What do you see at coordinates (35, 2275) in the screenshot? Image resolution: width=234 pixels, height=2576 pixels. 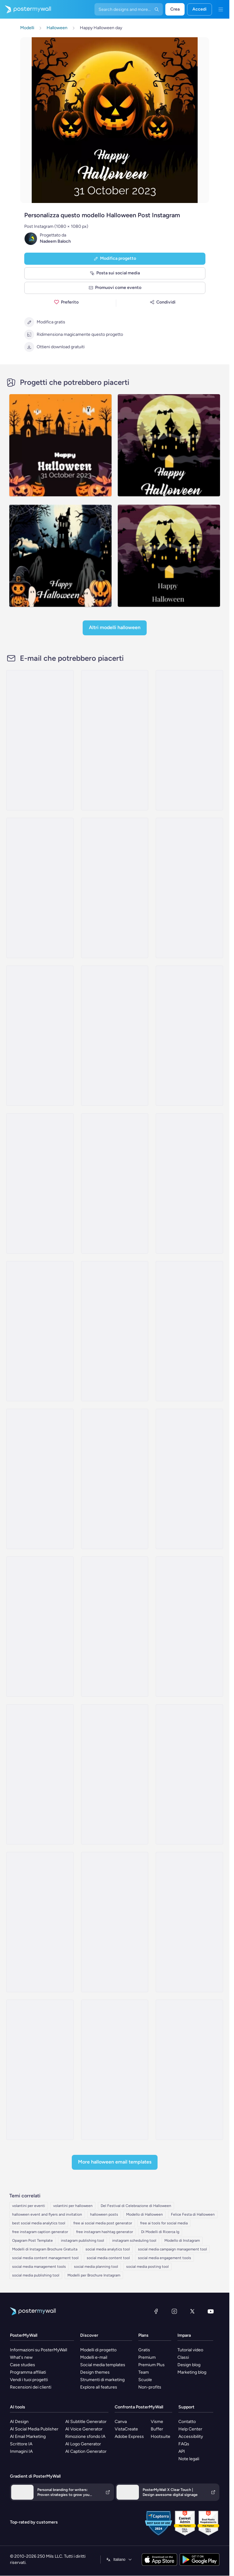 I see `social media publishing tool` at bounding box center [35, 2275].